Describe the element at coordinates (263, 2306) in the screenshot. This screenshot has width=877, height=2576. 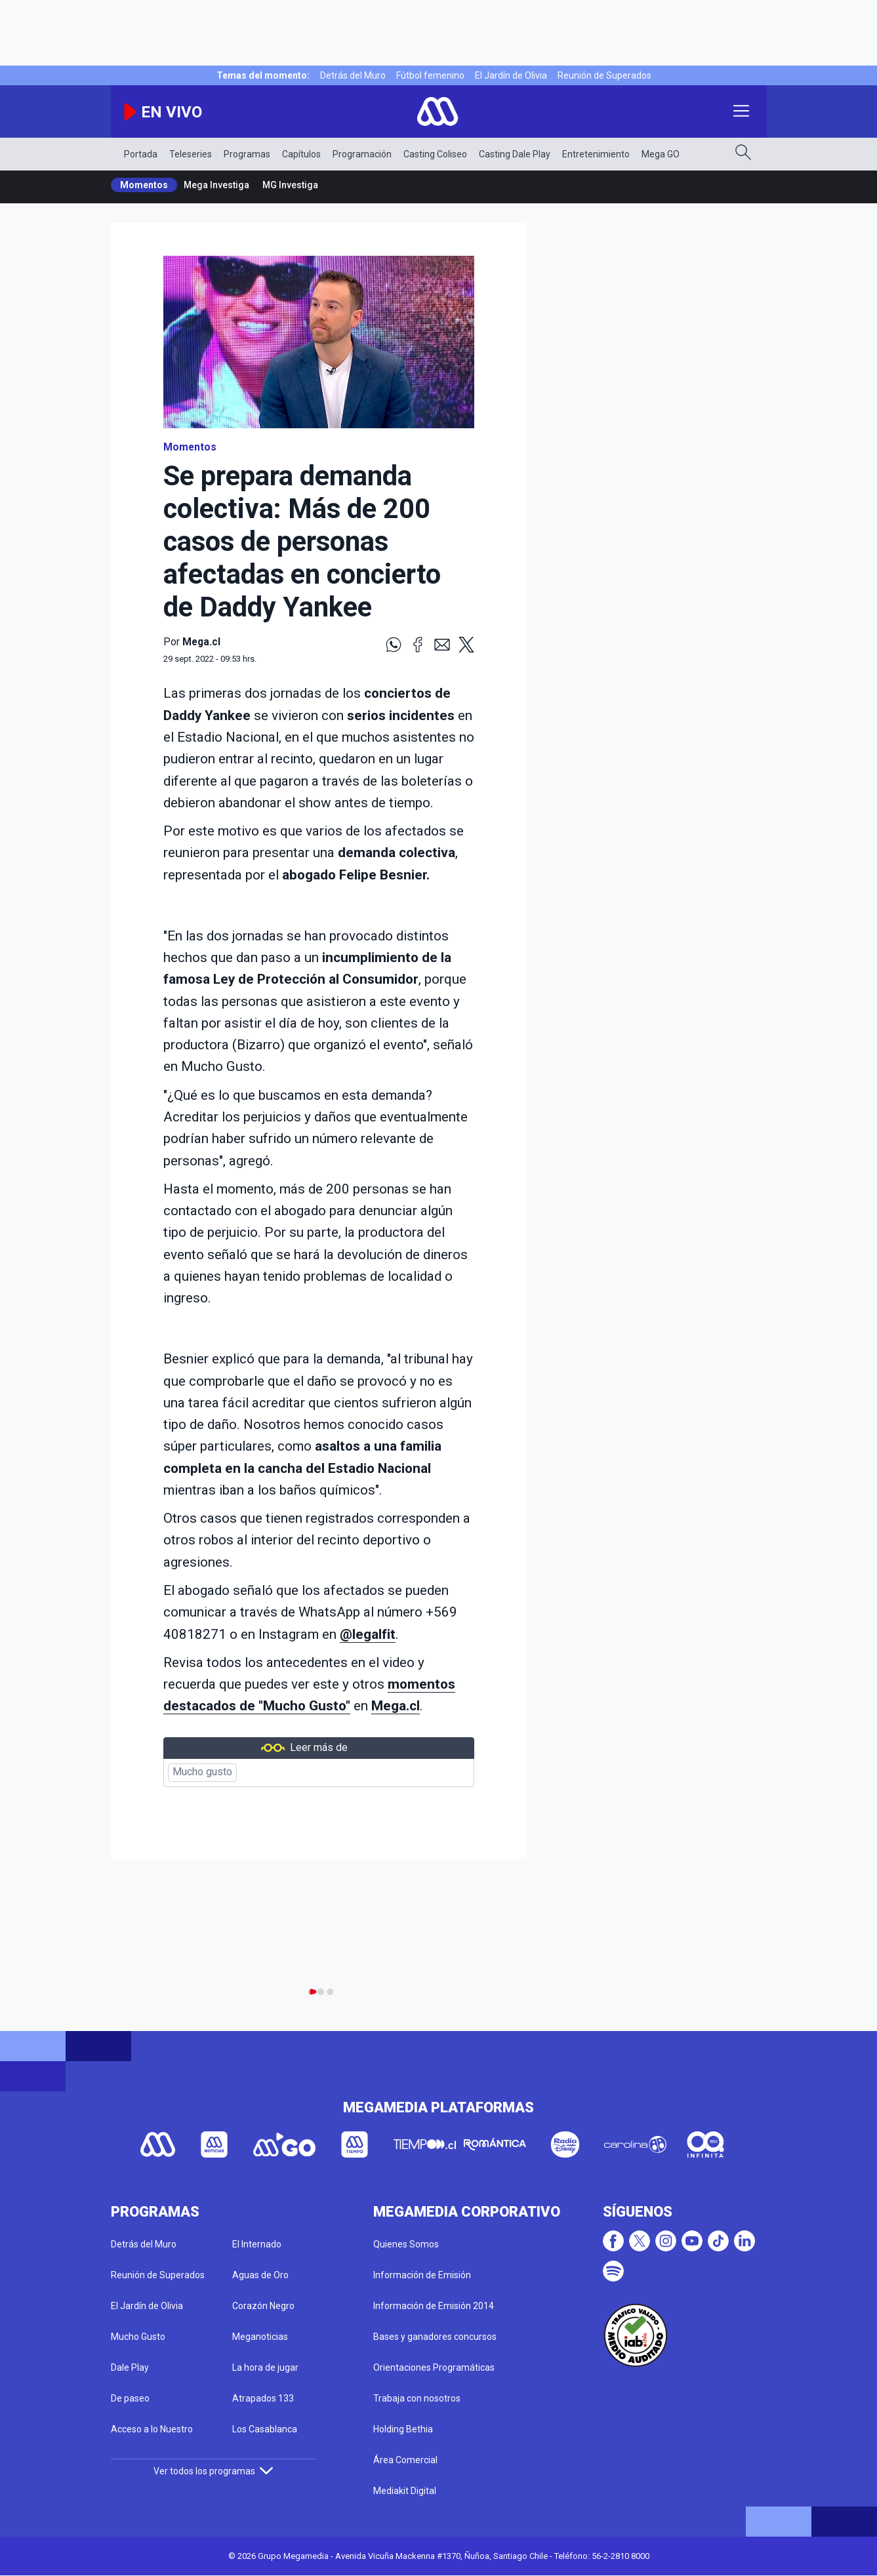
I see `Corazón Negro` at that location.